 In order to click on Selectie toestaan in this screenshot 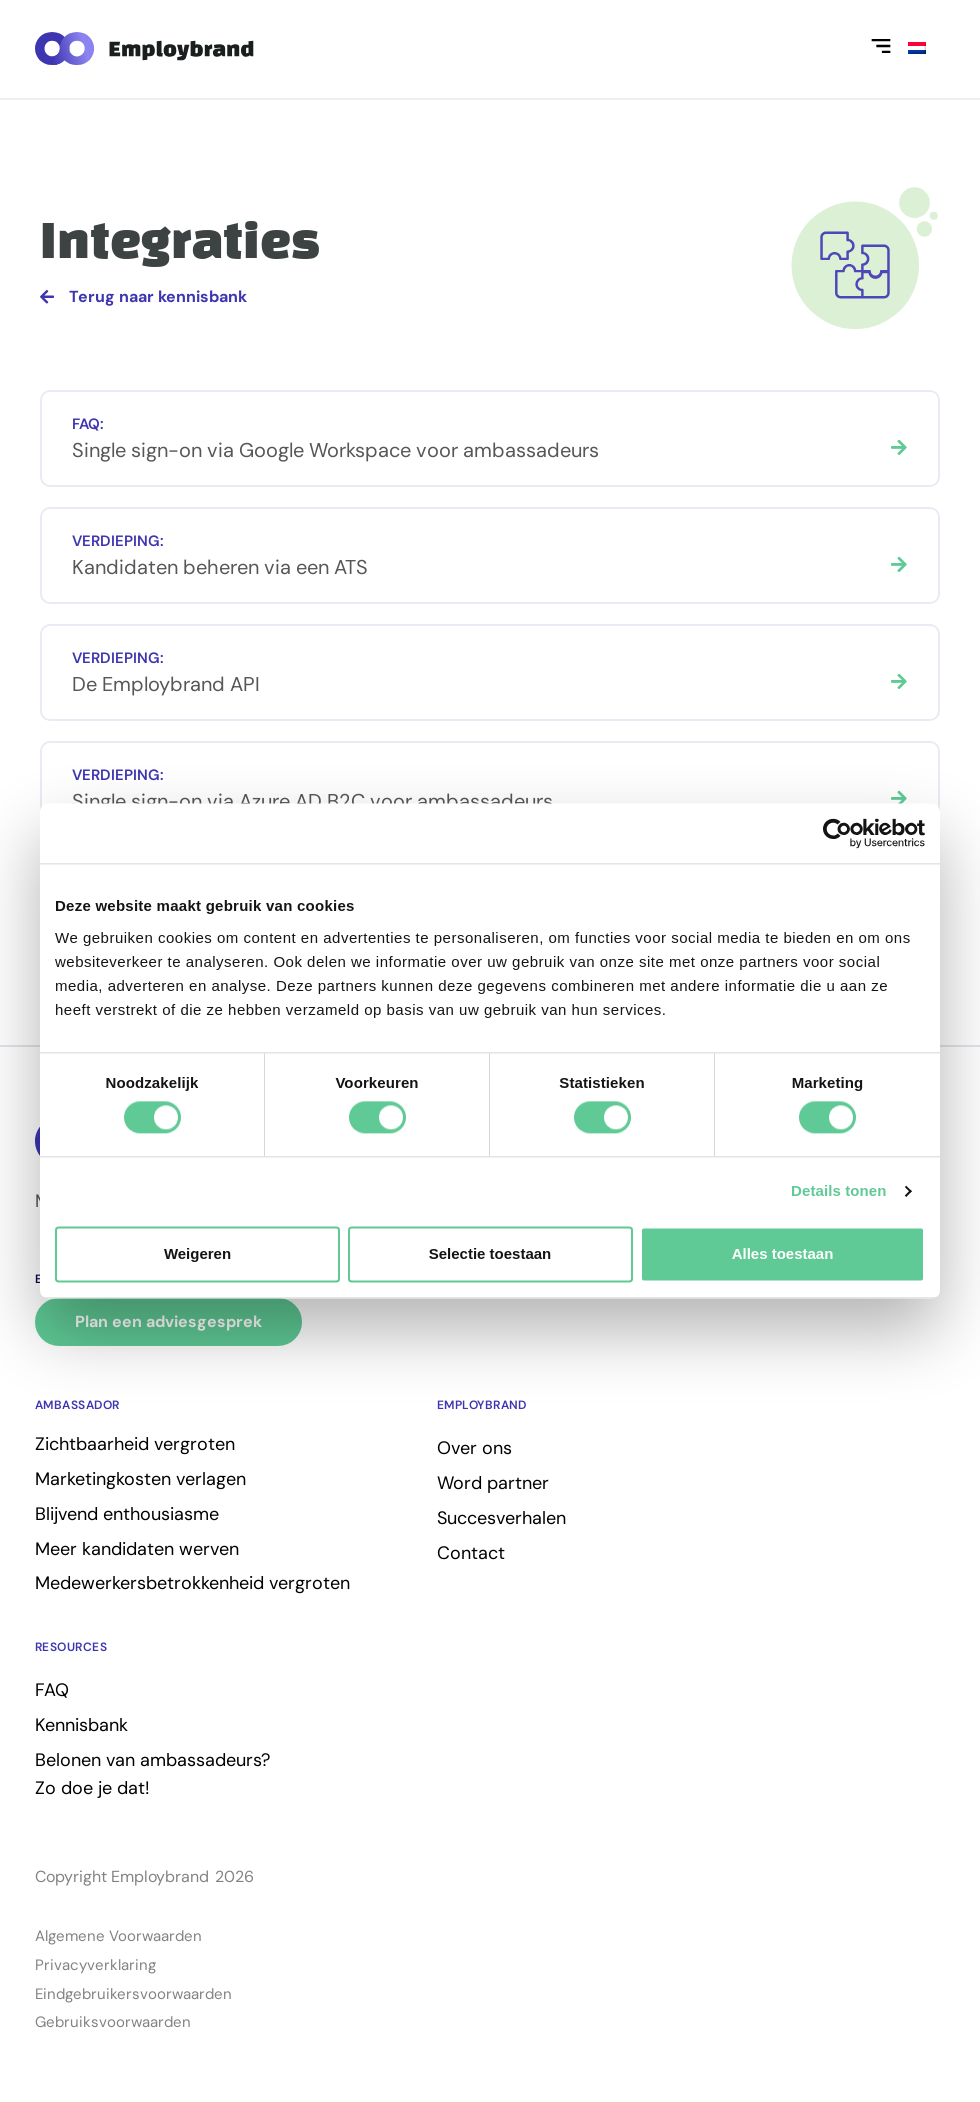, I will do `click(490, 1253)`.